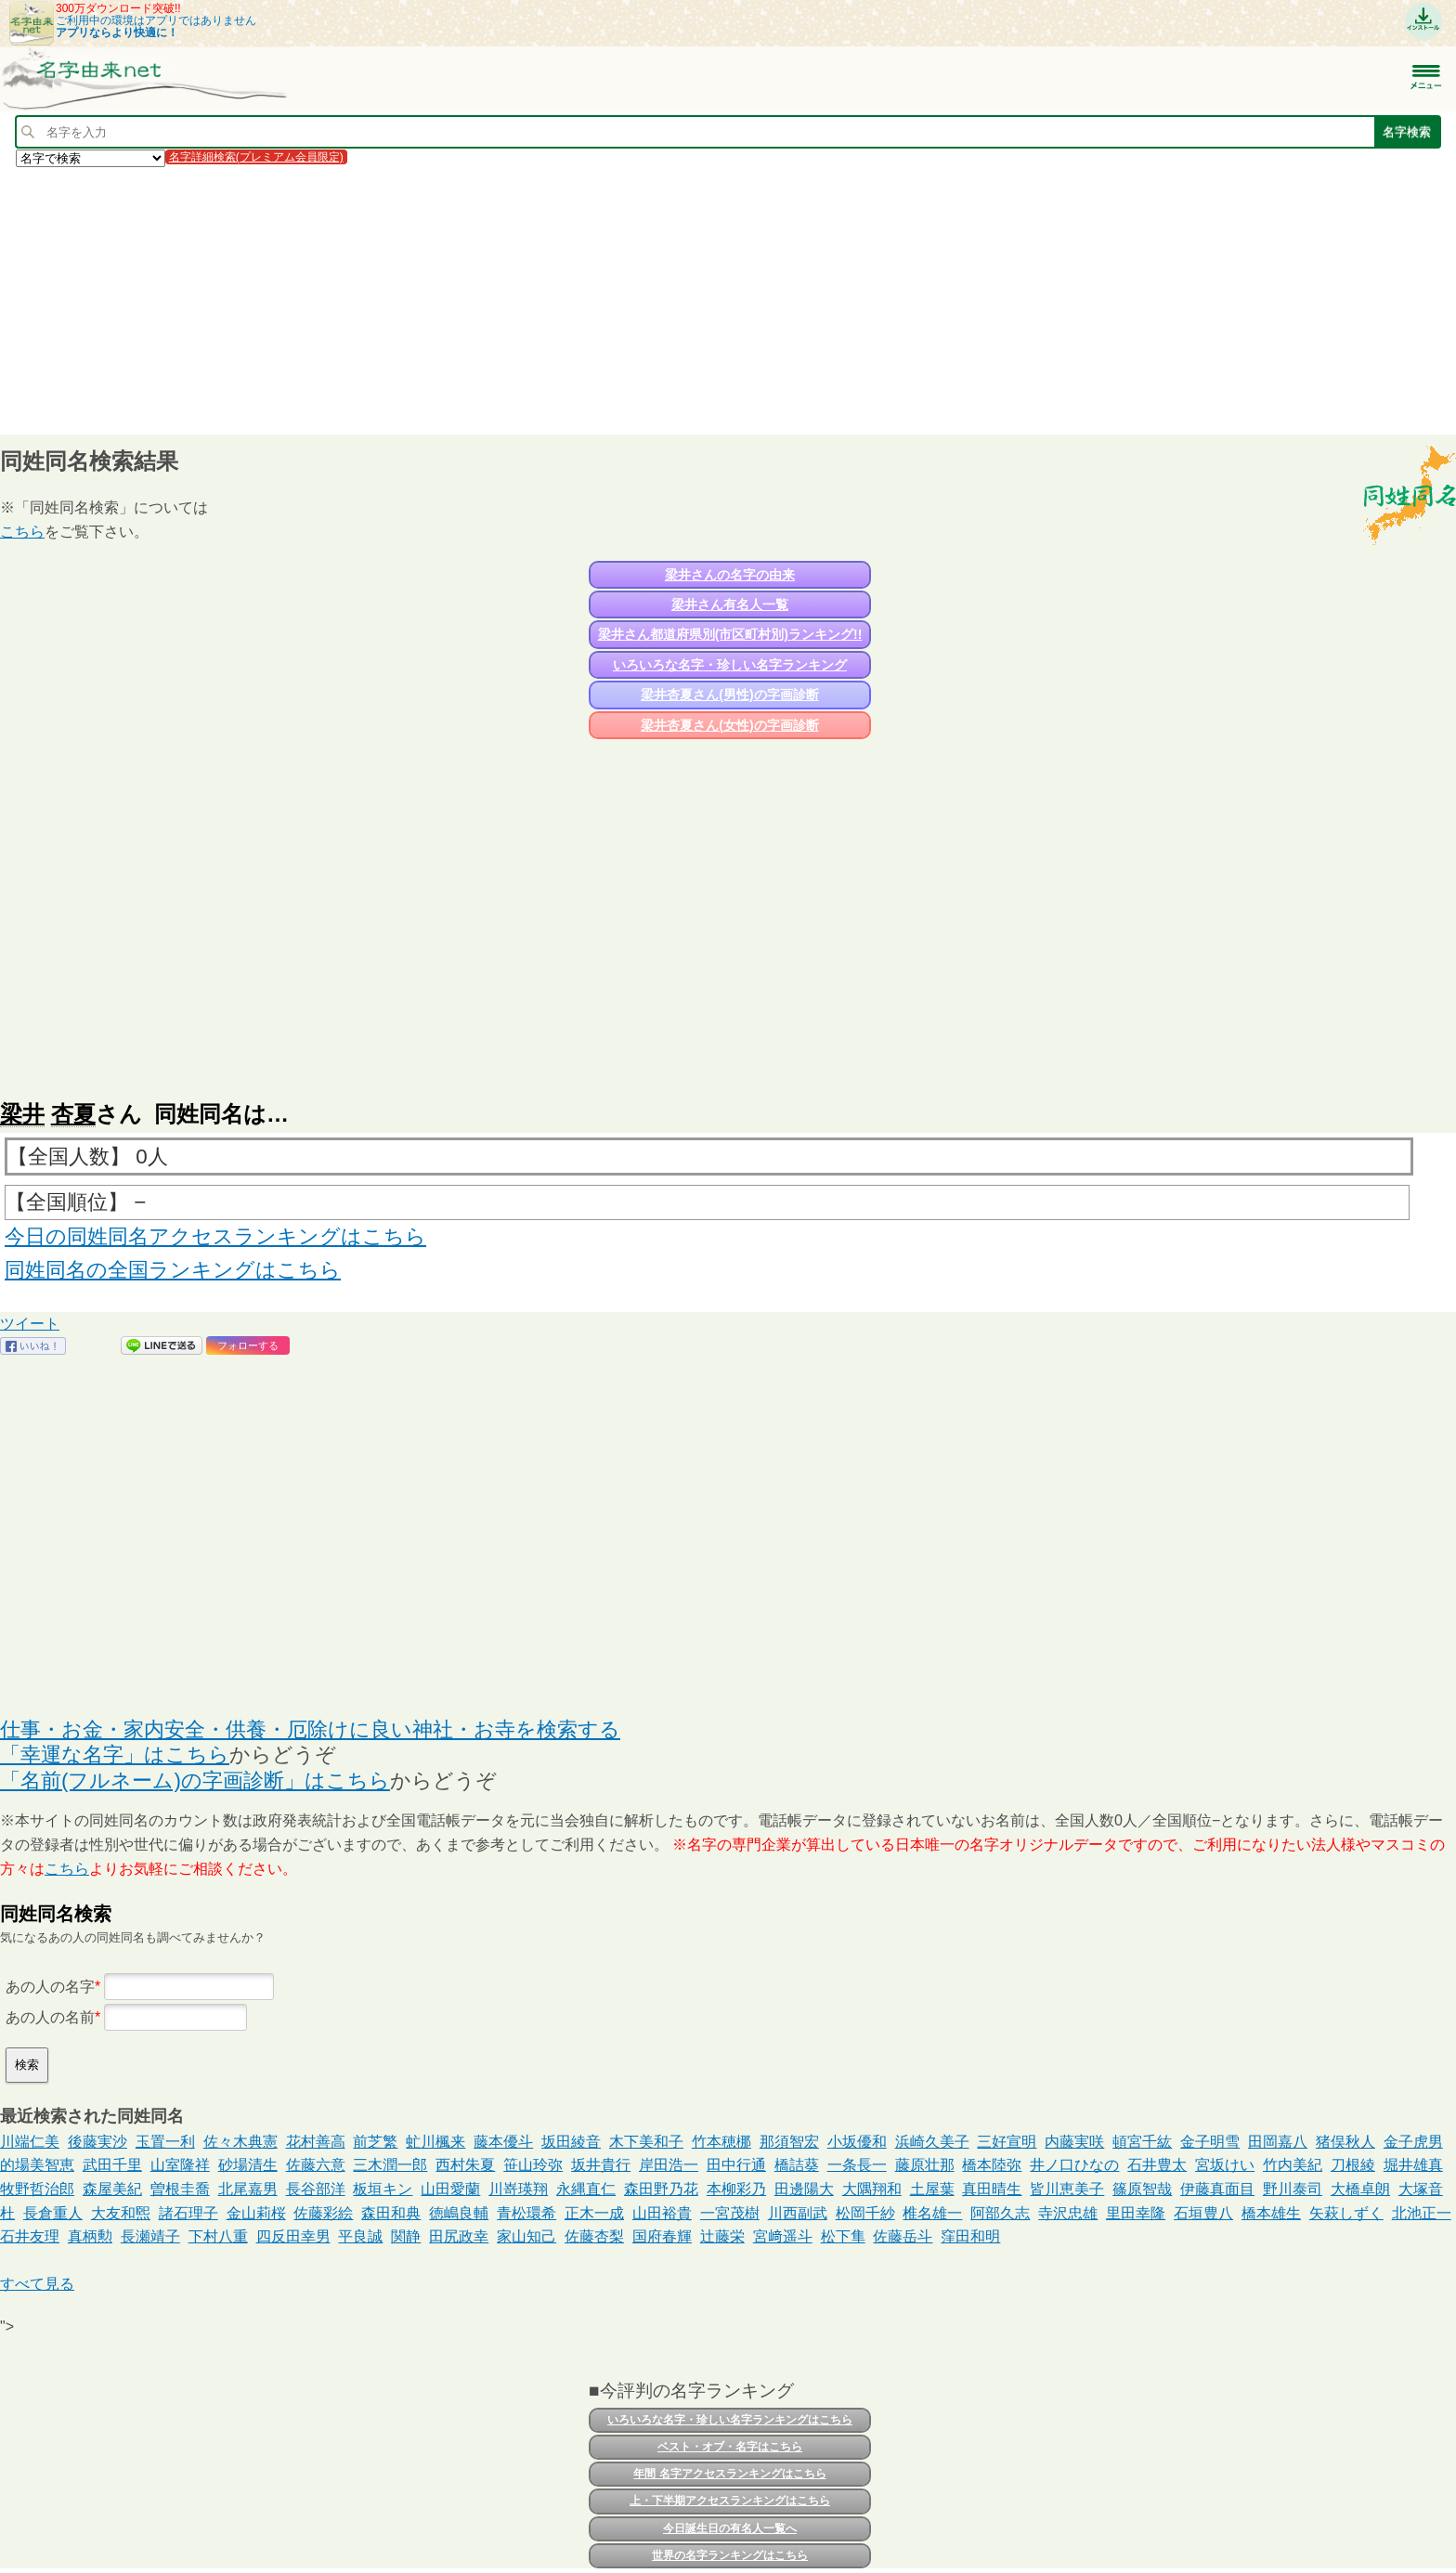 The width and height of the screenshot is (1456, 2573). What do you see at coordinates (458, 2236) in the screenshot?
I see `田尻政幸` at bounding box center [458, 2236].